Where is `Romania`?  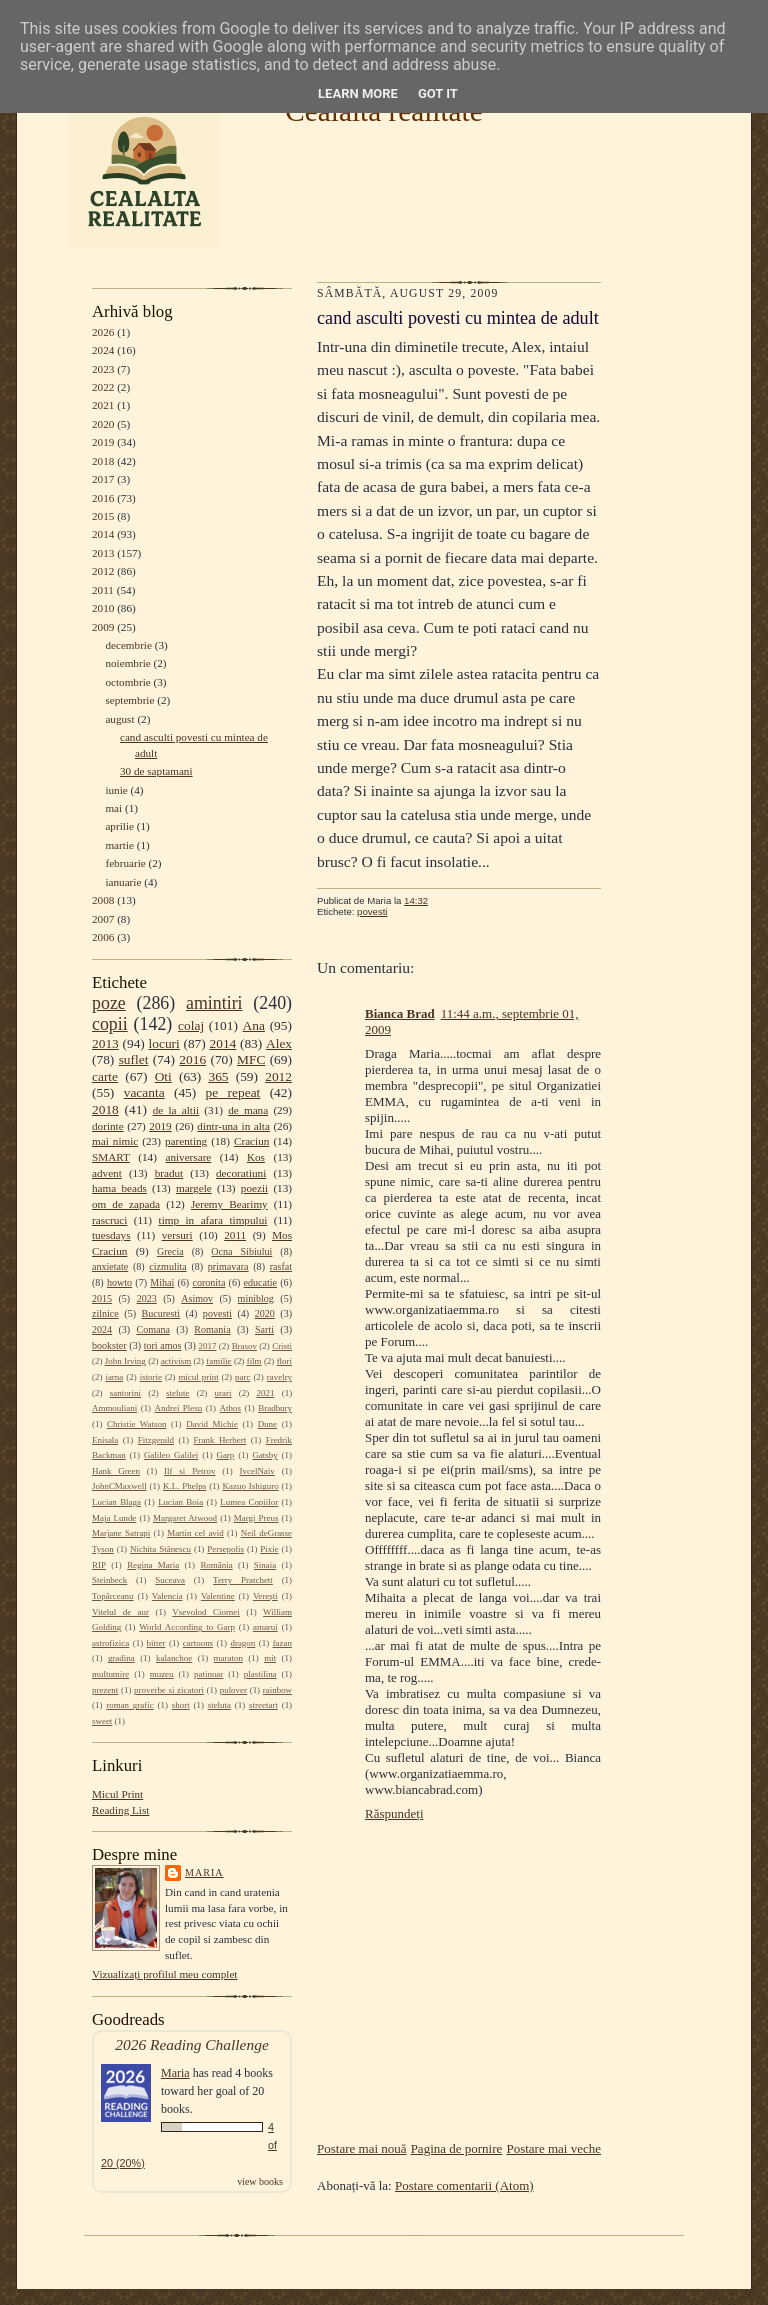
Romania is located at coordinates (212, 1329).